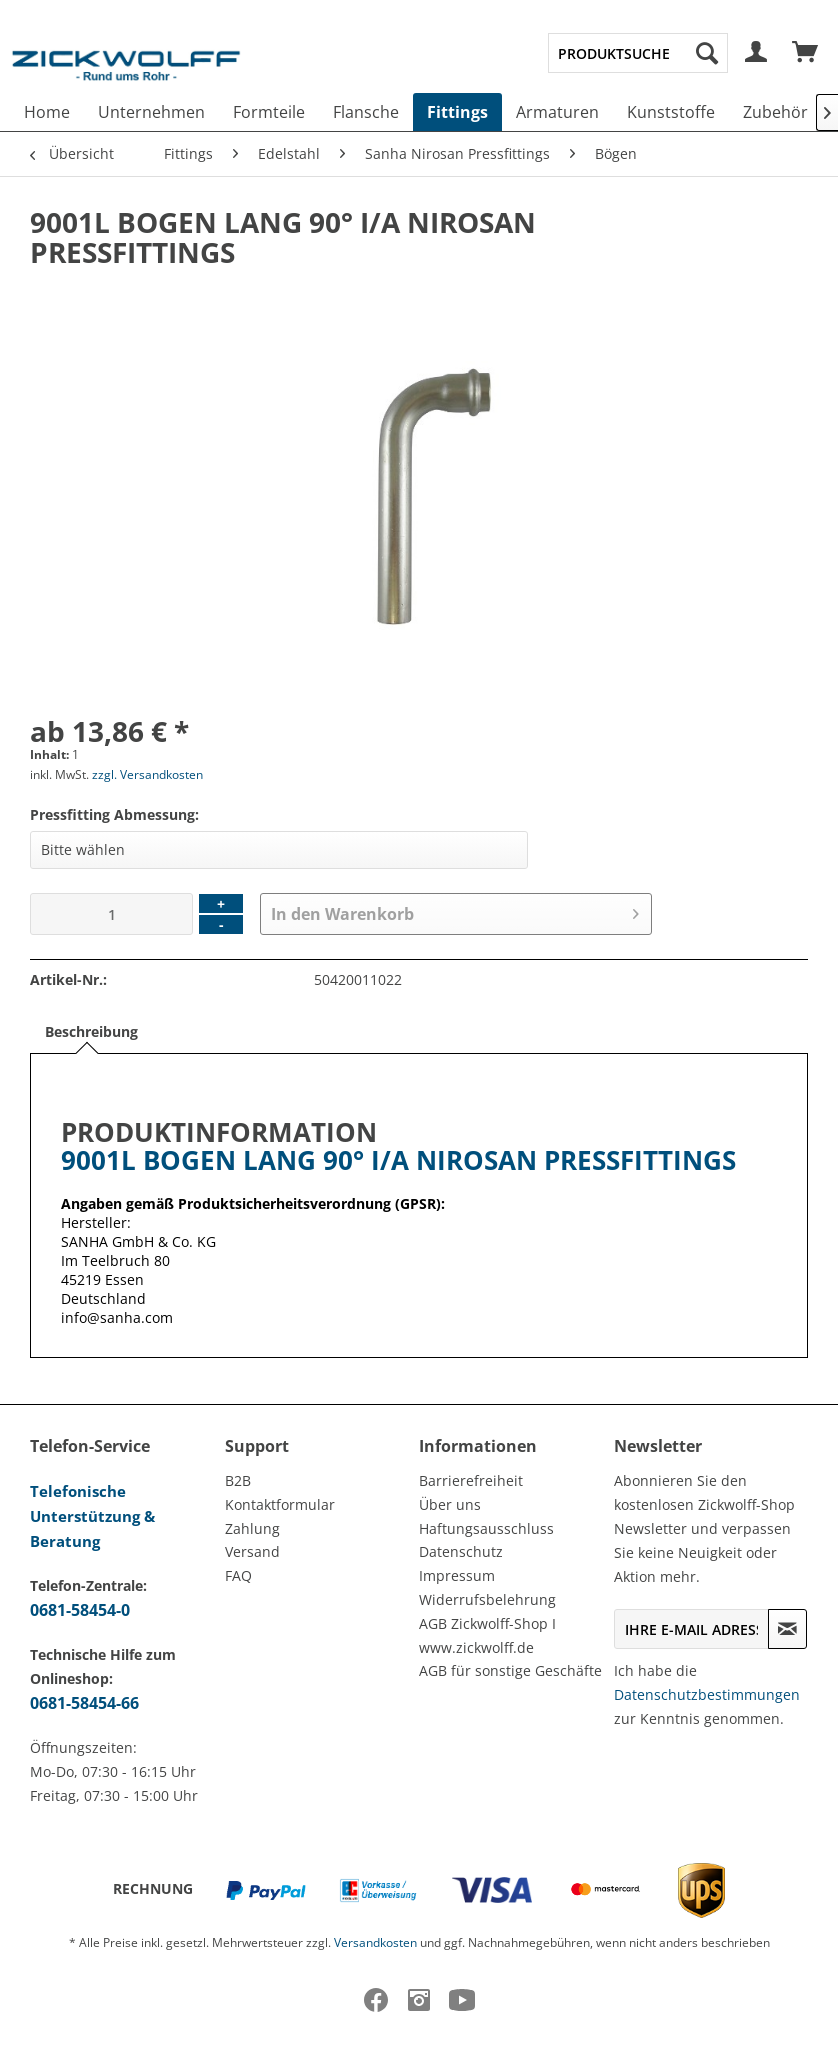 The image size is (838, 2049). Describe the element at coordinates (707, 1694) in the screenshot. I see `Datenschutzbestimmungen` at that location.